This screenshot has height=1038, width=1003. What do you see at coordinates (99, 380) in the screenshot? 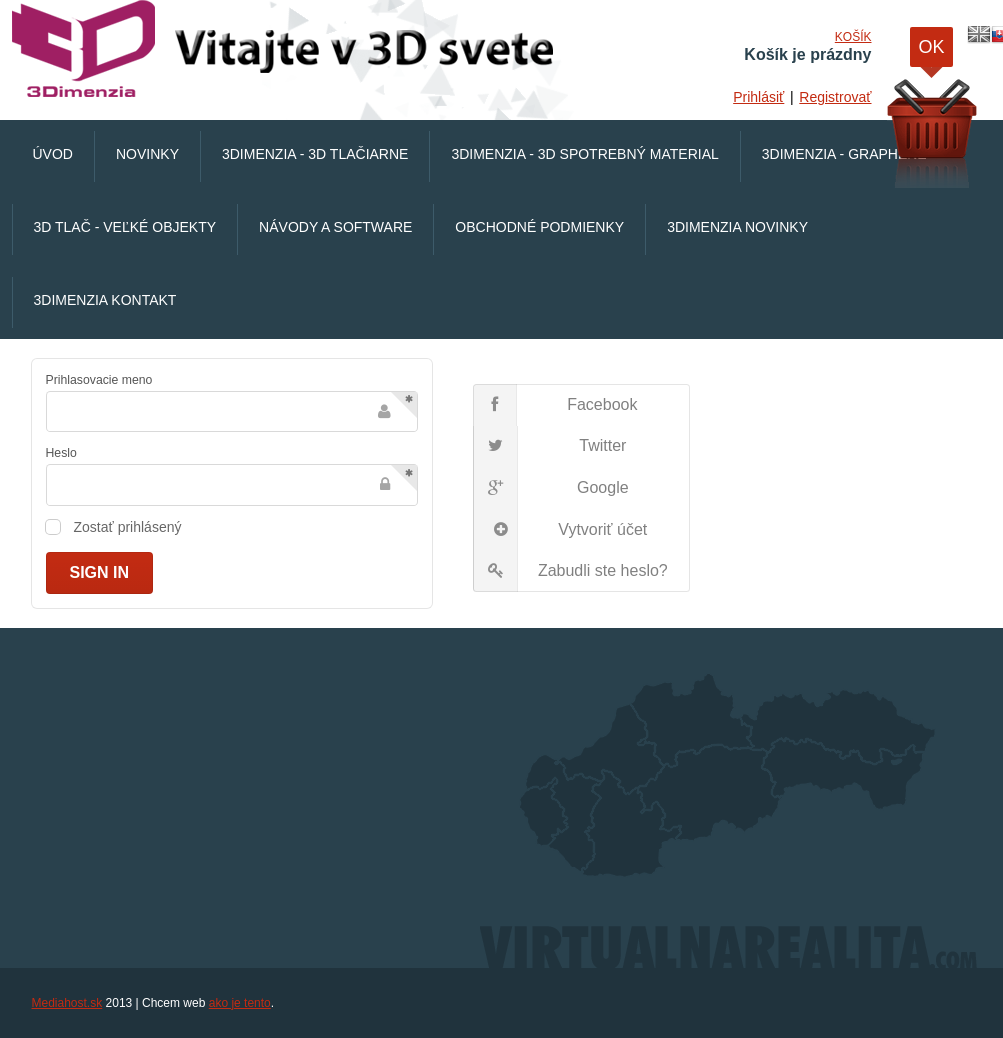
I see `Prihlasovacie meno` at bounding box center [99, 380].